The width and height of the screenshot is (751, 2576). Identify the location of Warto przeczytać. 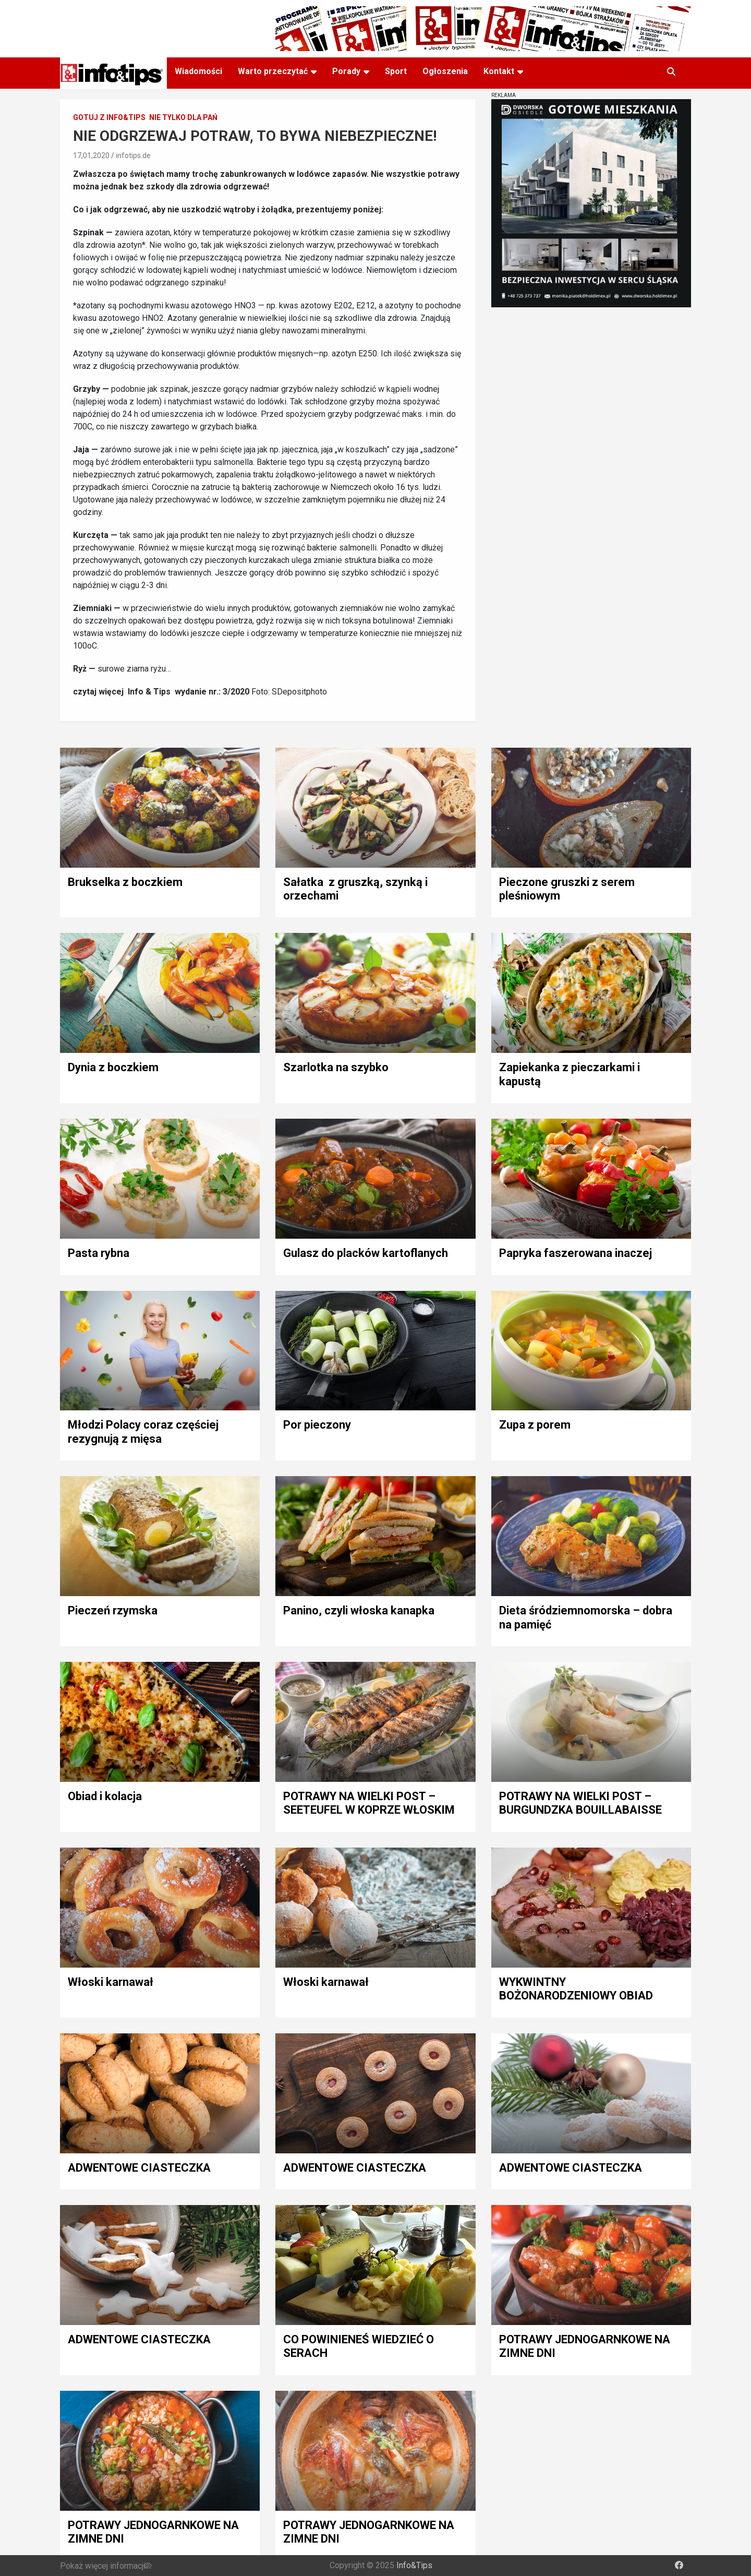
(273, 71).